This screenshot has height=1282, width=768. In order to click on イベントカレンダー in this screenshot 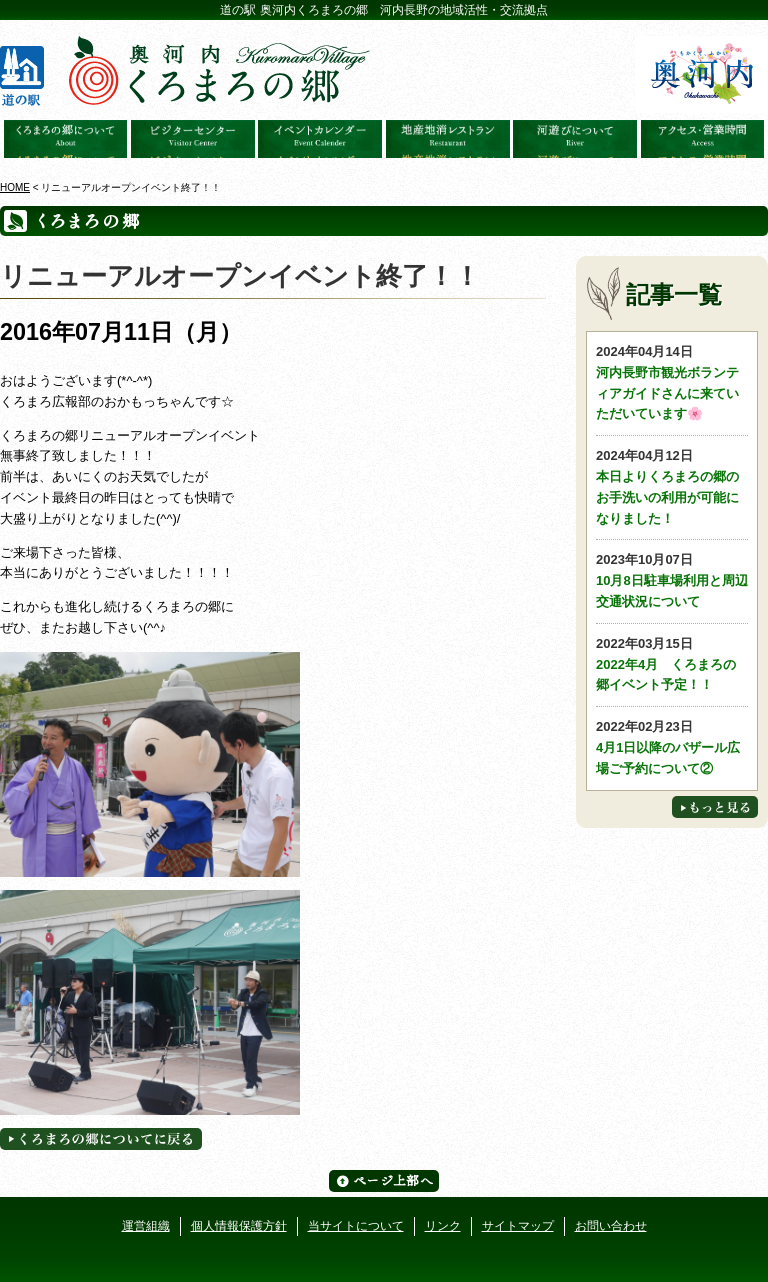, I will do `click(320, 139)`.